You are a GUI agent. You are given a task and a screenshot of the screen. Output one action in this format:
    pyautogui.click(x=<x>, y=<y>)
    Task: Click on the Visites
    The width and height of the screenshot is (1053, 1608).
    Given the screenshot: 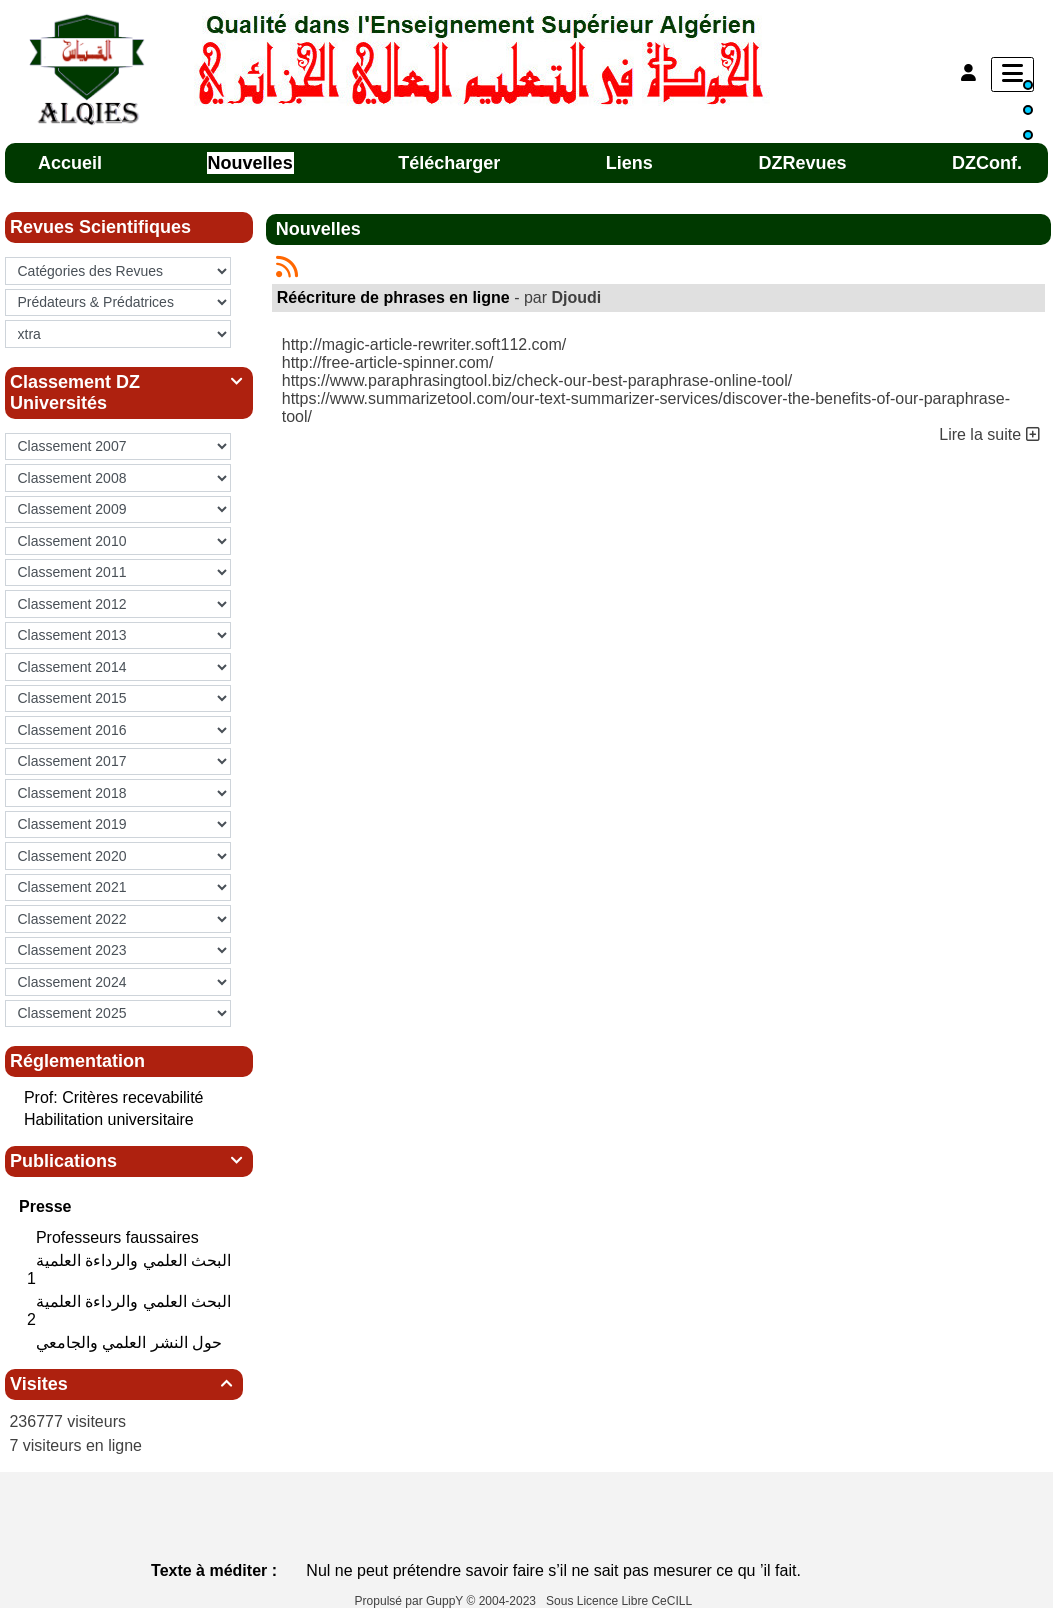 What is the action you would take?
    pyautogui.click(x=124, y=1384)
    